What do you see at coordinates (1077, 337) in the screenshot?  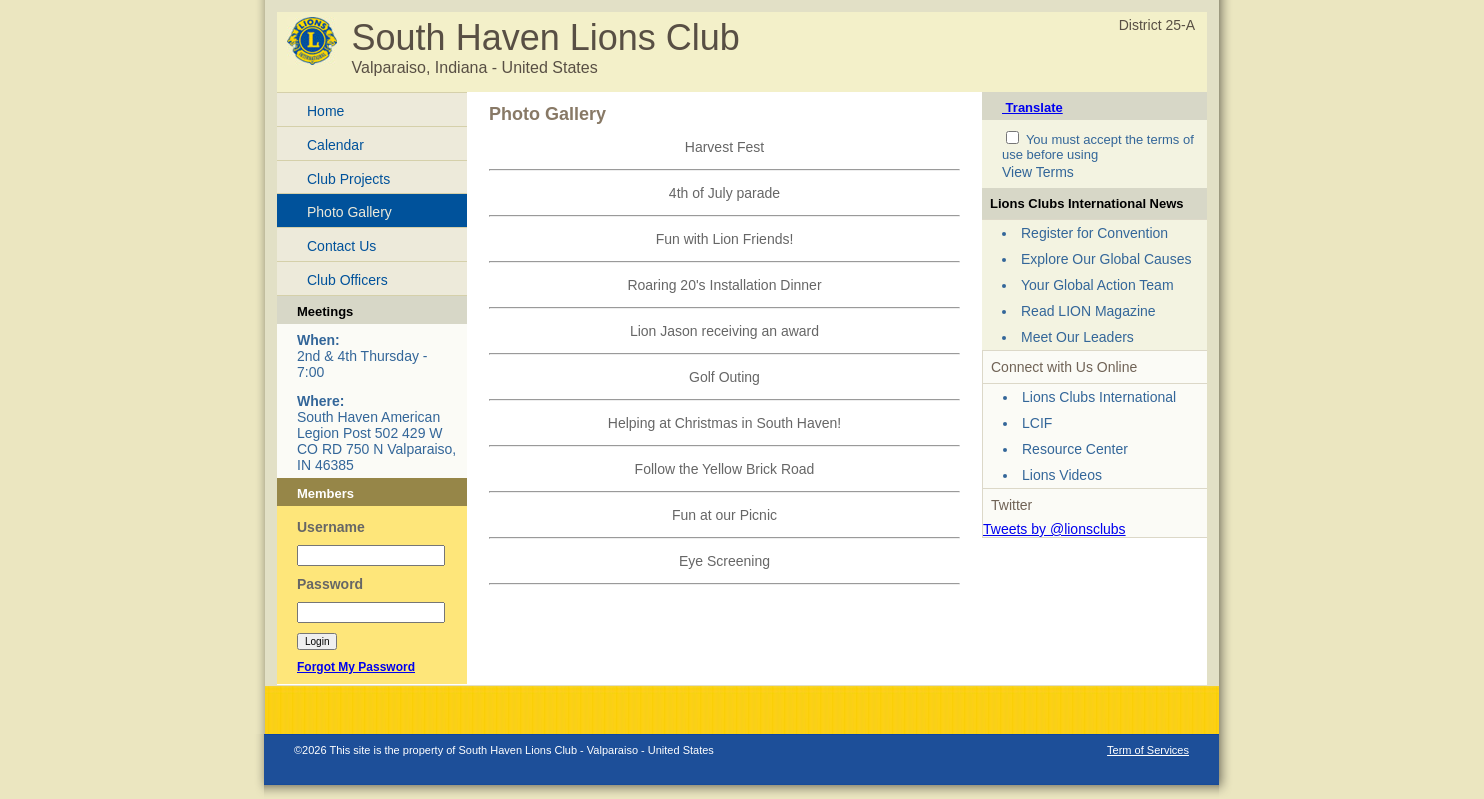 I see `Meet Our Leaders` at bounding box center [1077, 337].